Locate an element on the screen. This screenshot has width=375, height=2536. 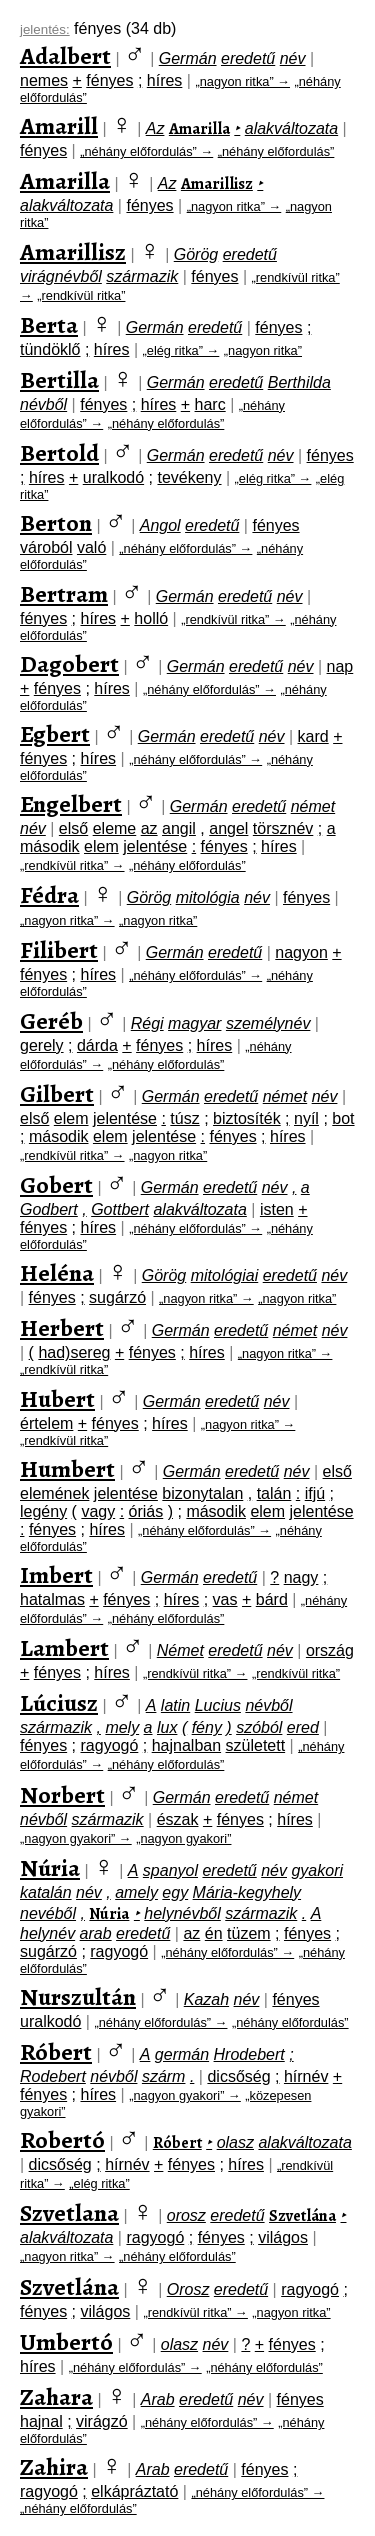
„nagyon gyakori” is located at coordinates (183, 1838).